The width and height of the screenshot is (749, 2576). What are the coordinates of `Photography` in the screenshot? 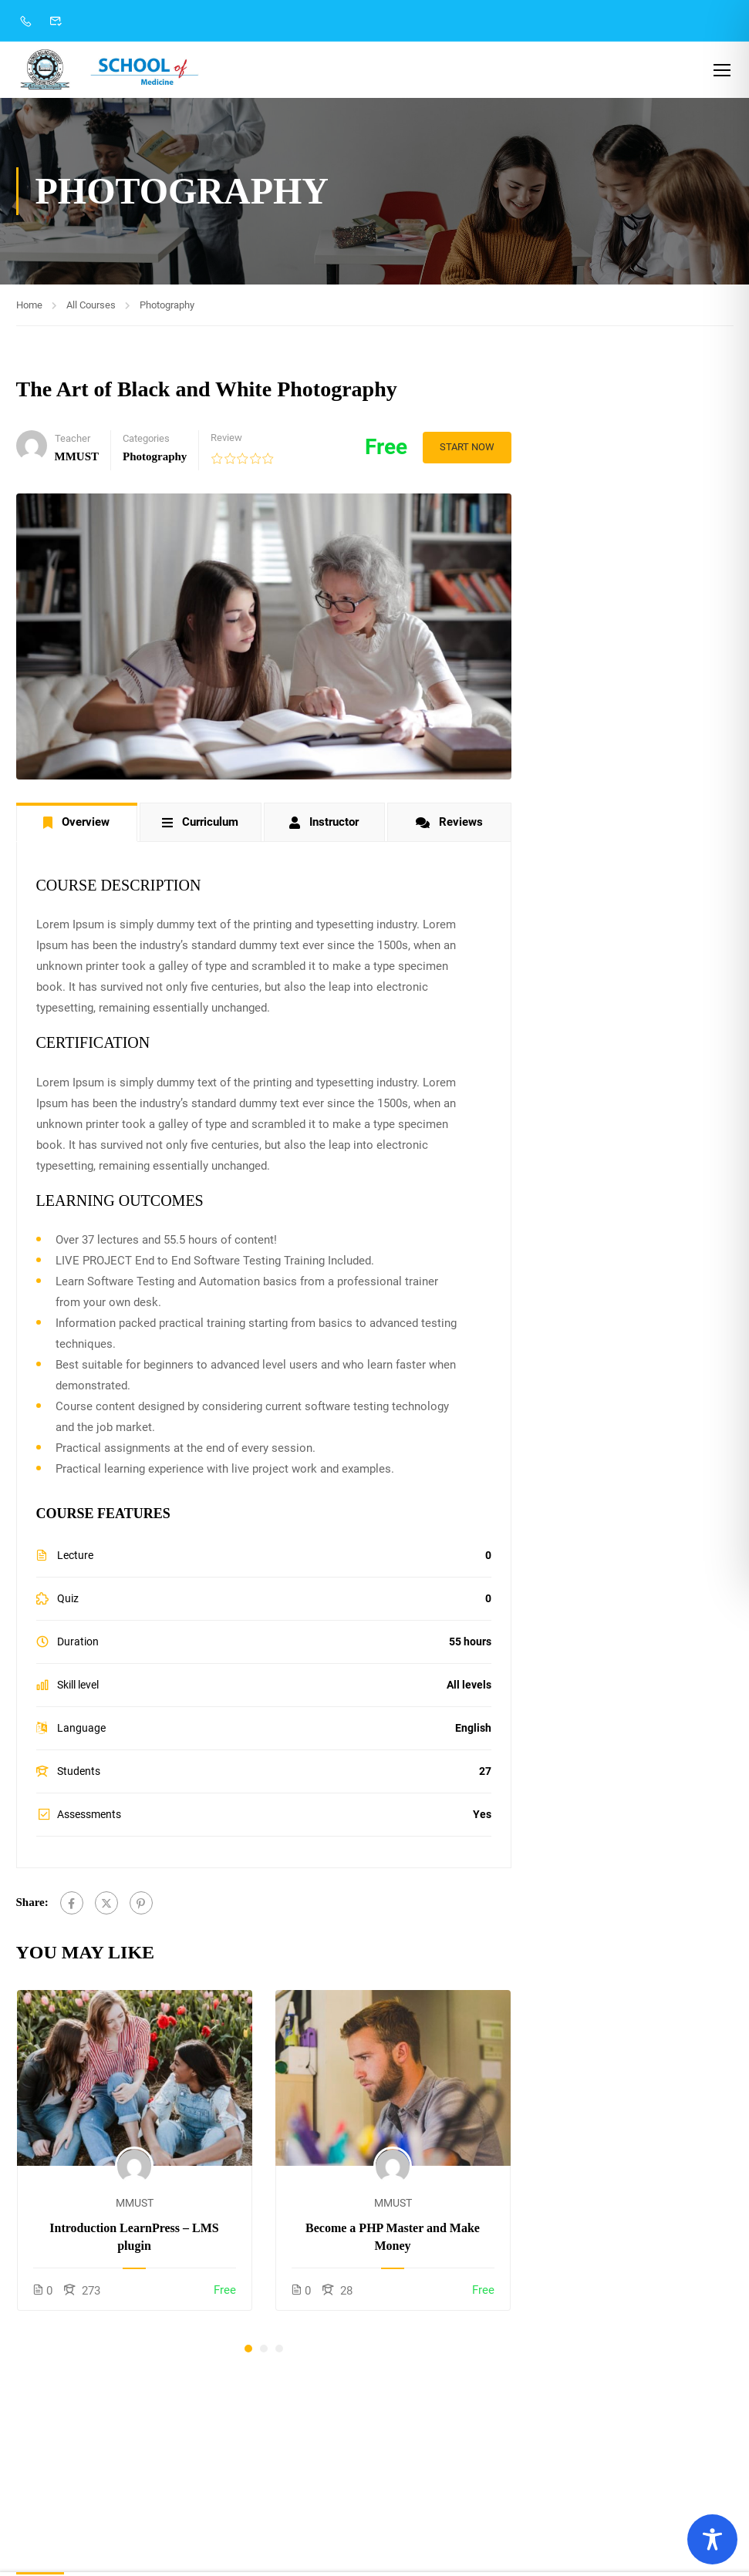 It's located at (167, 307).